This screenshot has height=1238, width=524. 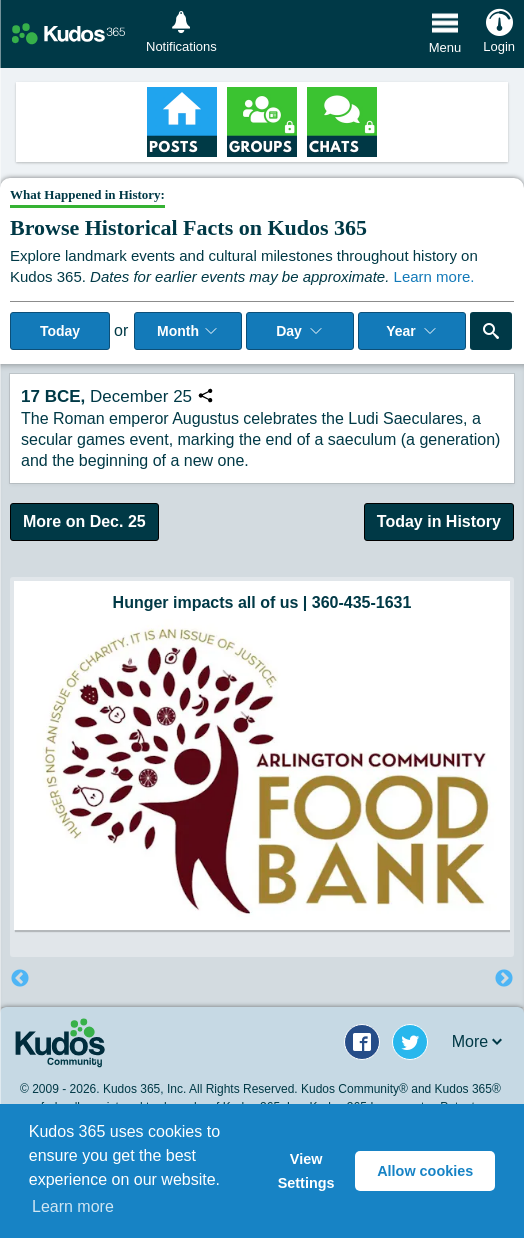 I want to click on Year [Adjust Year], so click(x=412, y=331).